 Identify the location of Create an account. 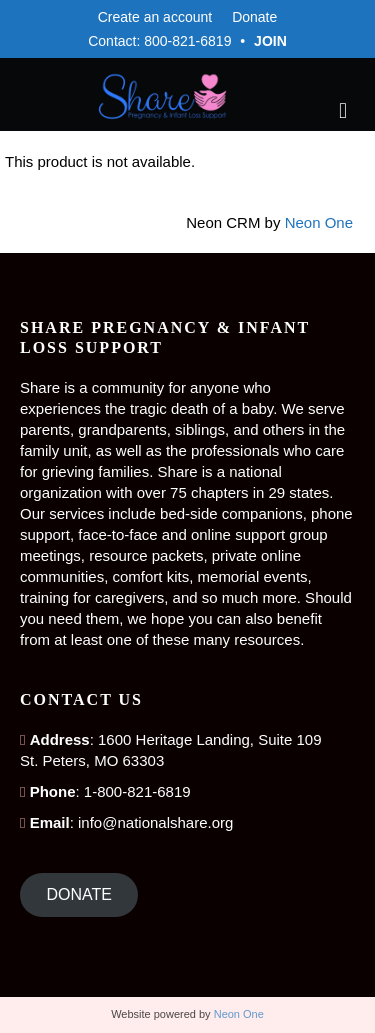
(155, 17).